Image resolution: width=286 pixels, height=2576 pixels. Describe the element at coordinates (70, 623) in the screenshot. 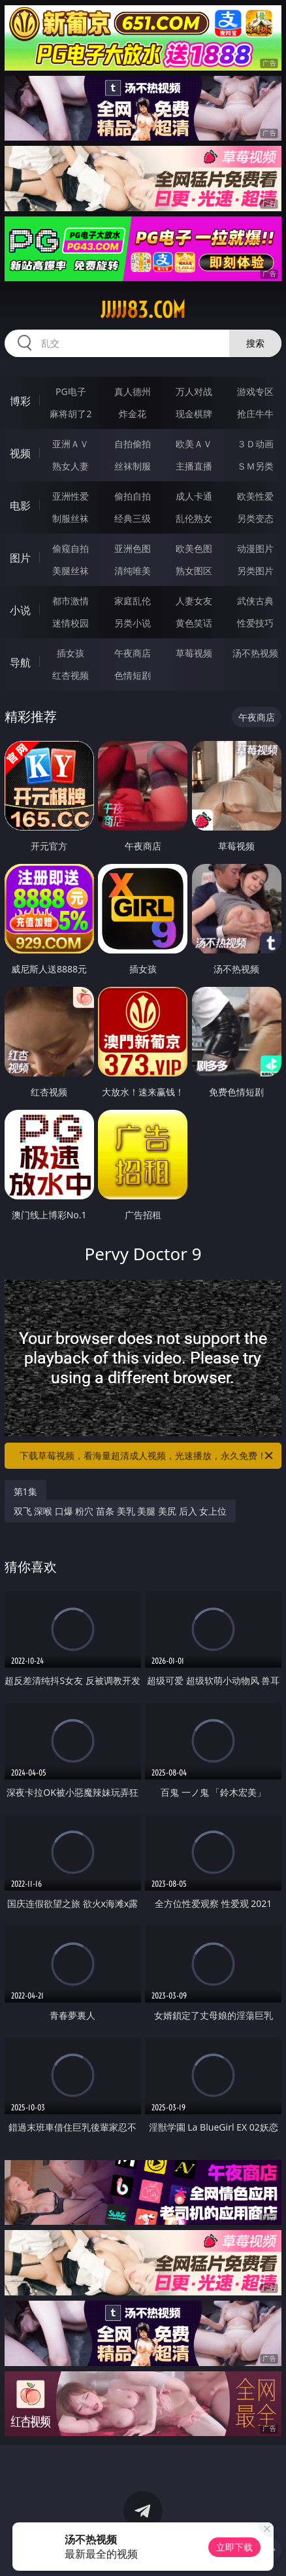

I see `迷情校园` at that location.